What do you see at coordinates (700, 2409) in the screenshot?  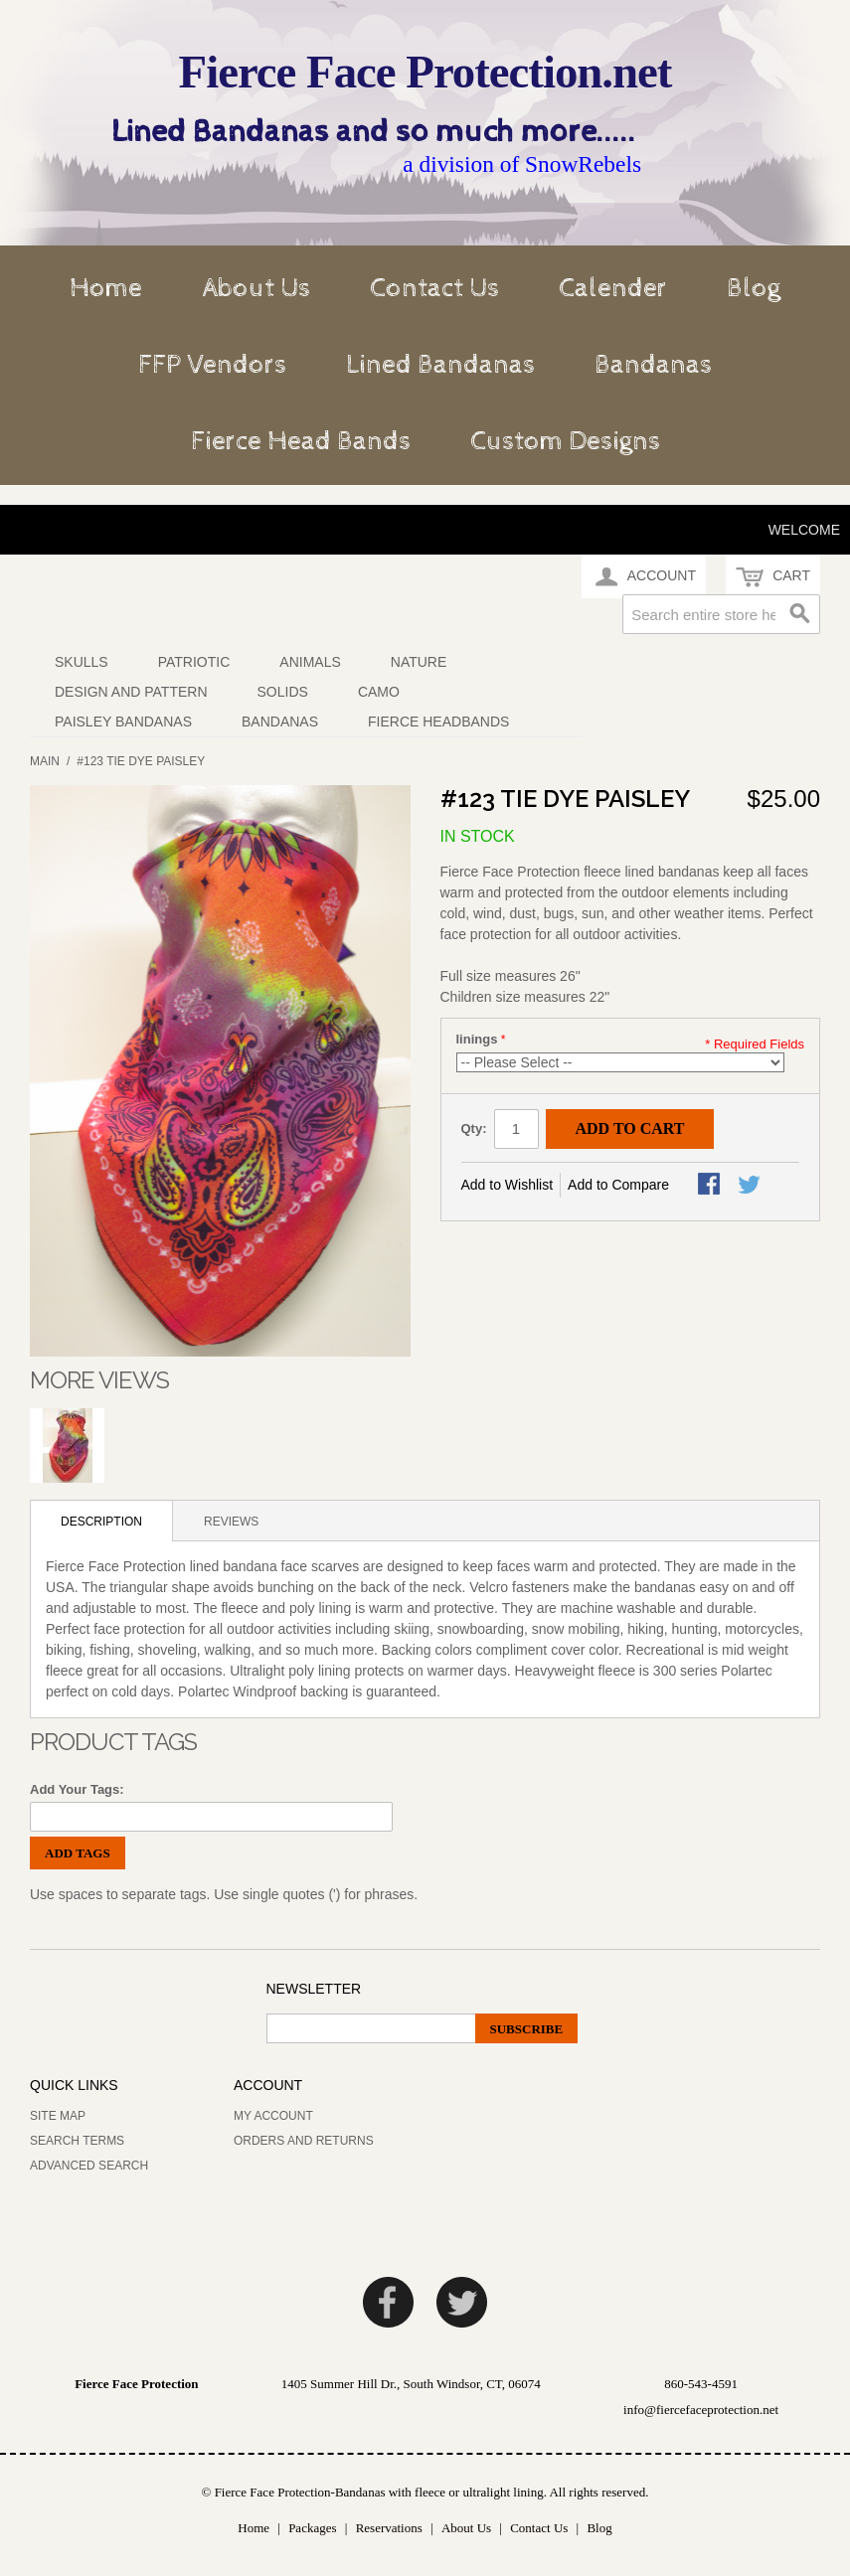 I see `info@fiercefaceprotection.net` at bounding box center [700, 2409].